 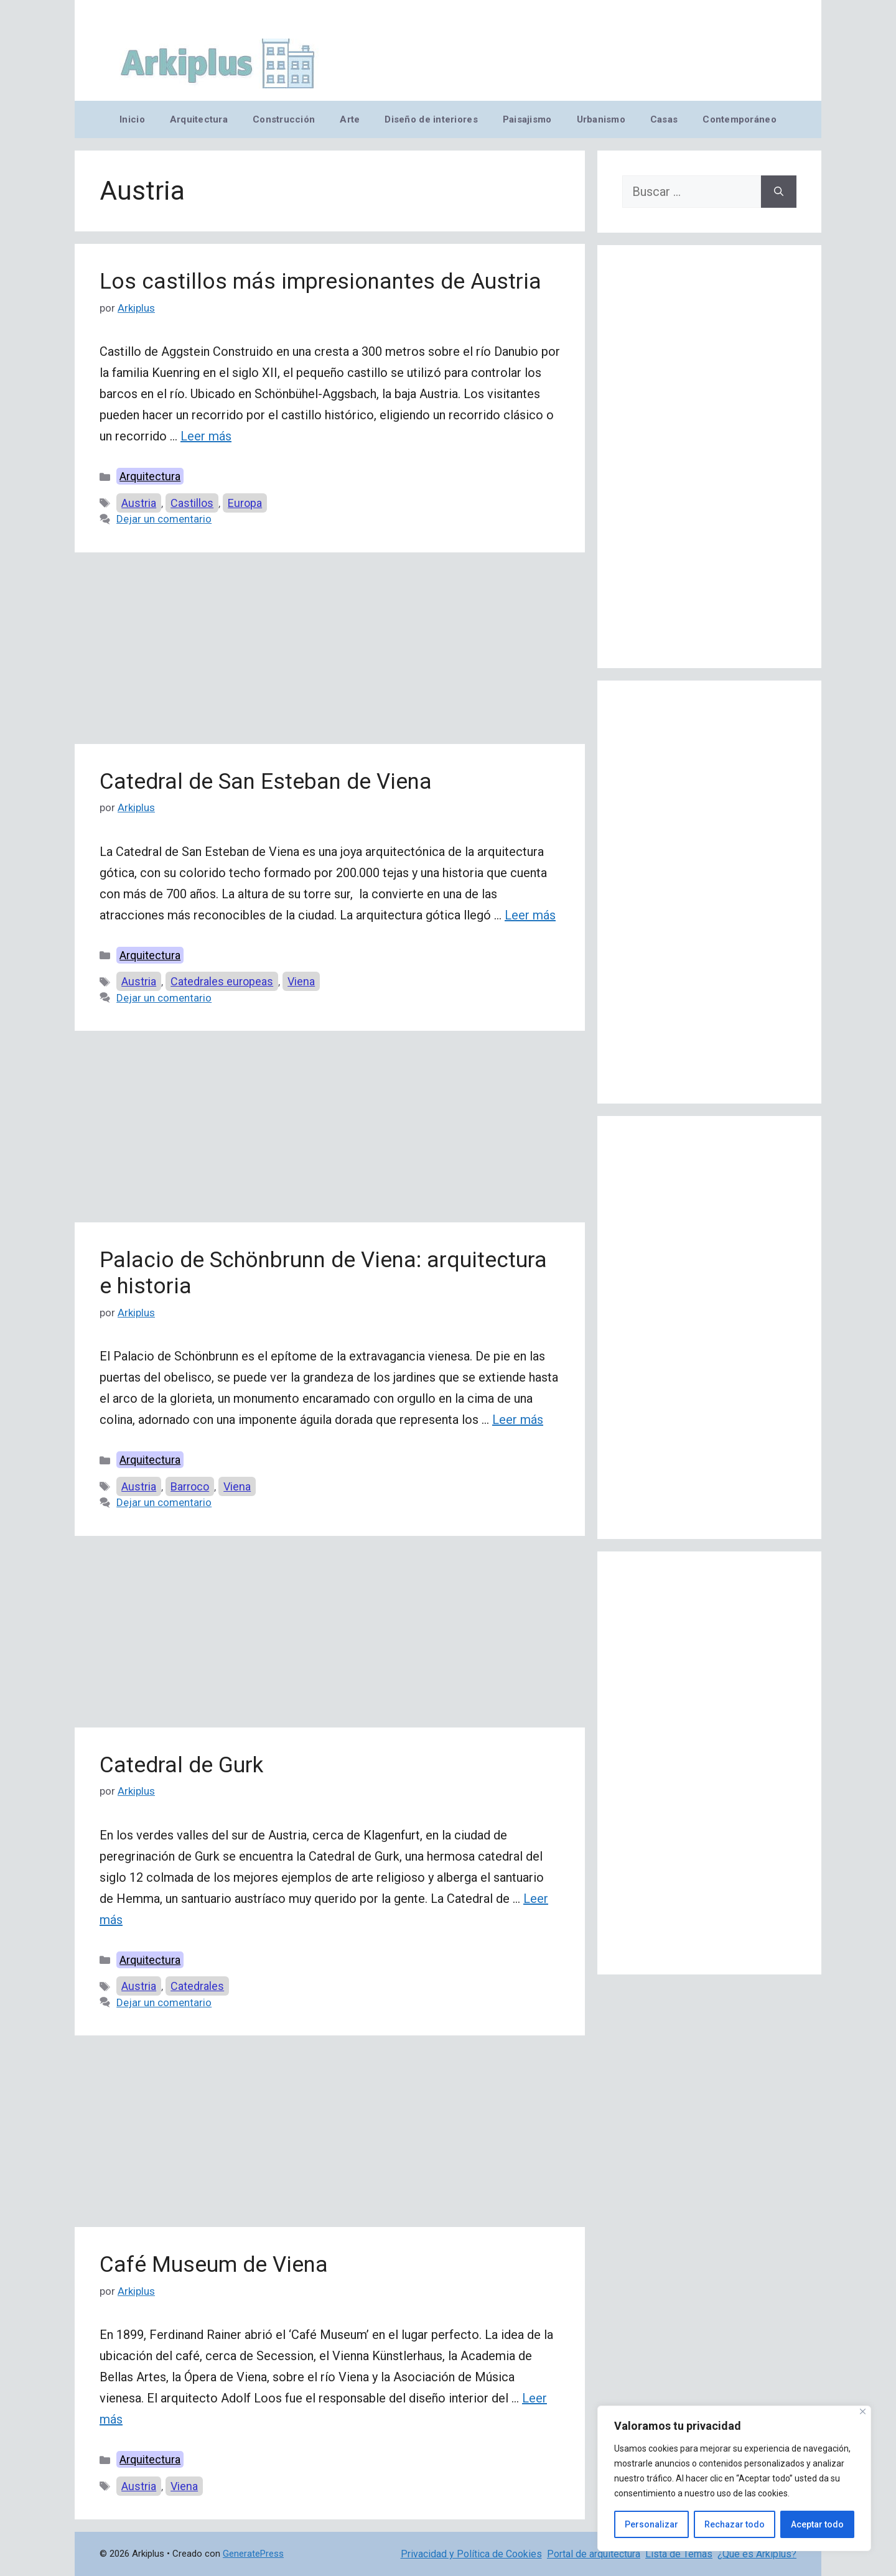 I want to click on Barroco, so click(x=189, y=1486).